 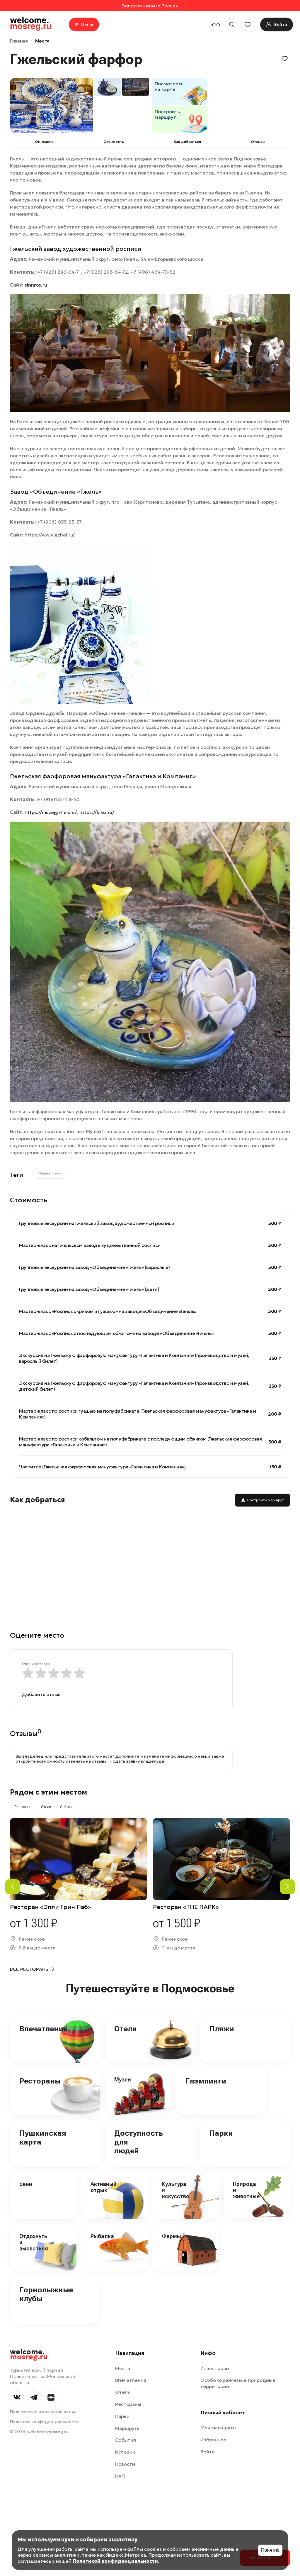 I want to click on Политикой конфиденциальности, so click(x=115, y=2561).